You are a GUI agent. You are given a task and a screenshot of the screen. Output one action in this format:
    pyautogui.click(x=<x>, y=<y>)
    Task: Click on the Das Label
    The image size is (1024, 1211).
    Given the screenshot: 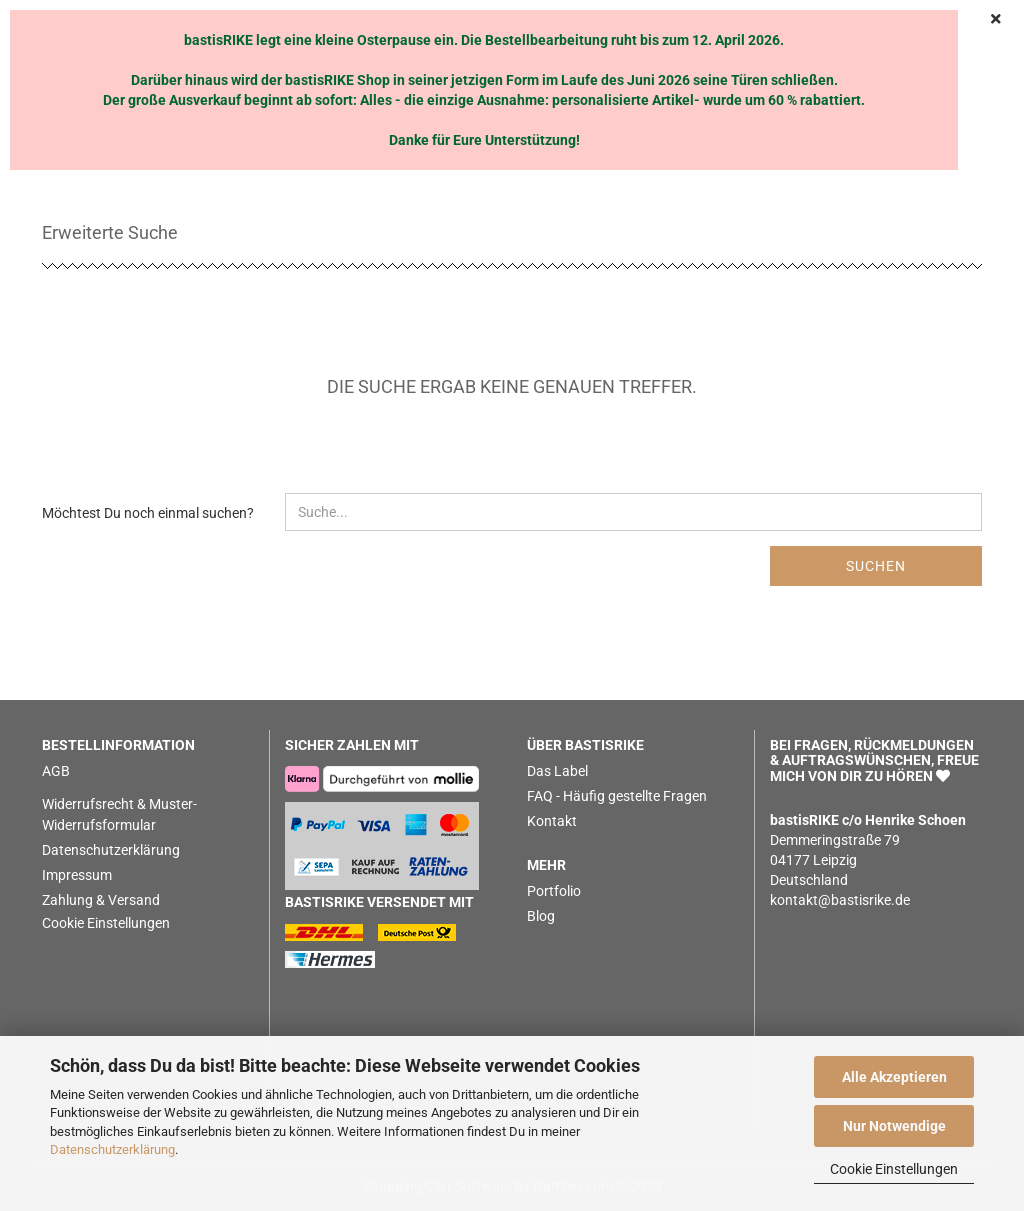 What is the action you would take?
    pyautogui.click(x=557, y=771)
    